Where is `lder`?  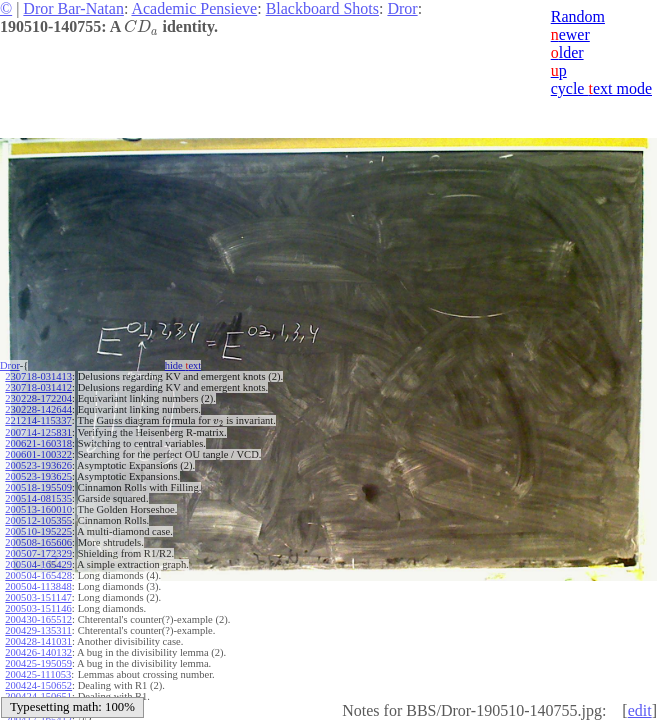 lder is located at coordinates (567, 52).